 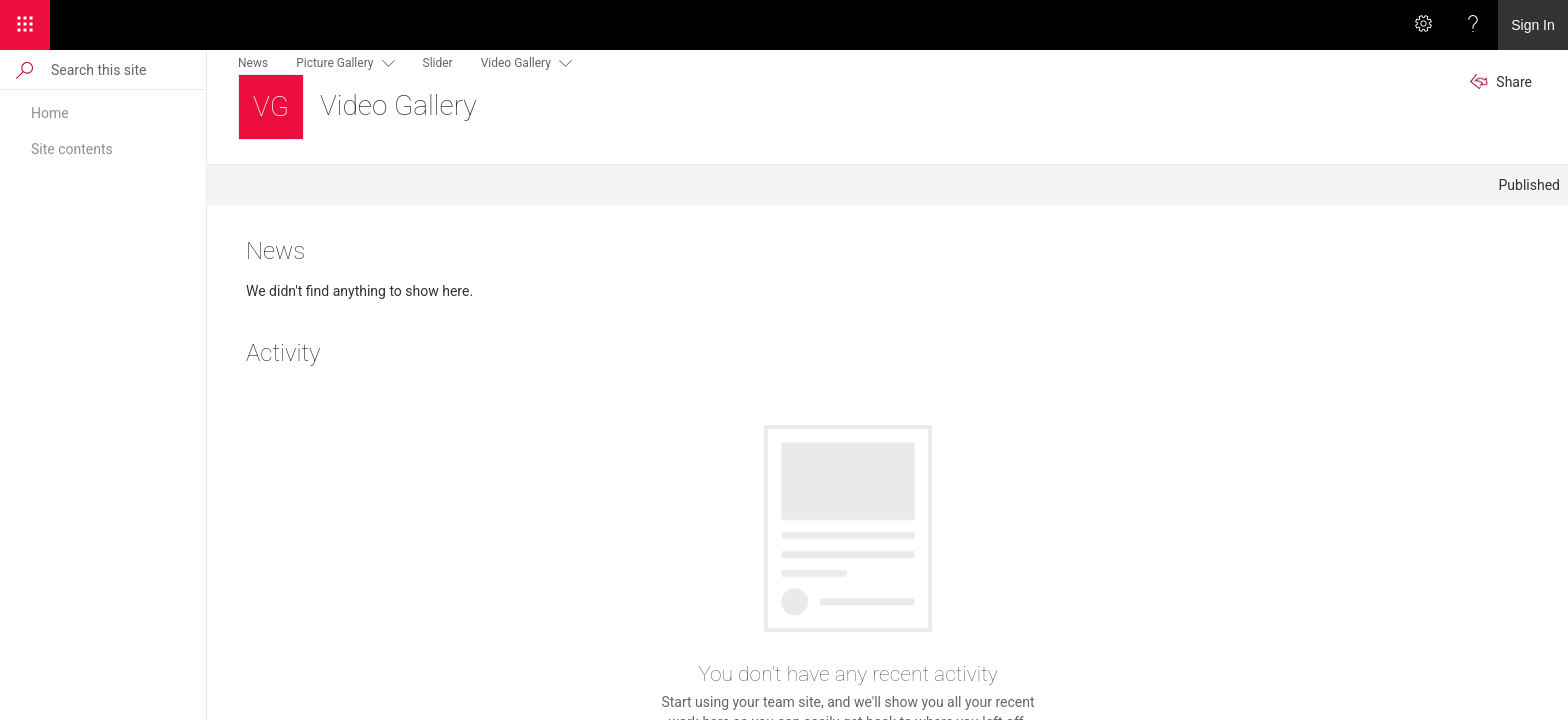 What do you see at coordinates (25, 25) in the screenshot?
I see `[App Launcher]` at bounding box center [25, 25].